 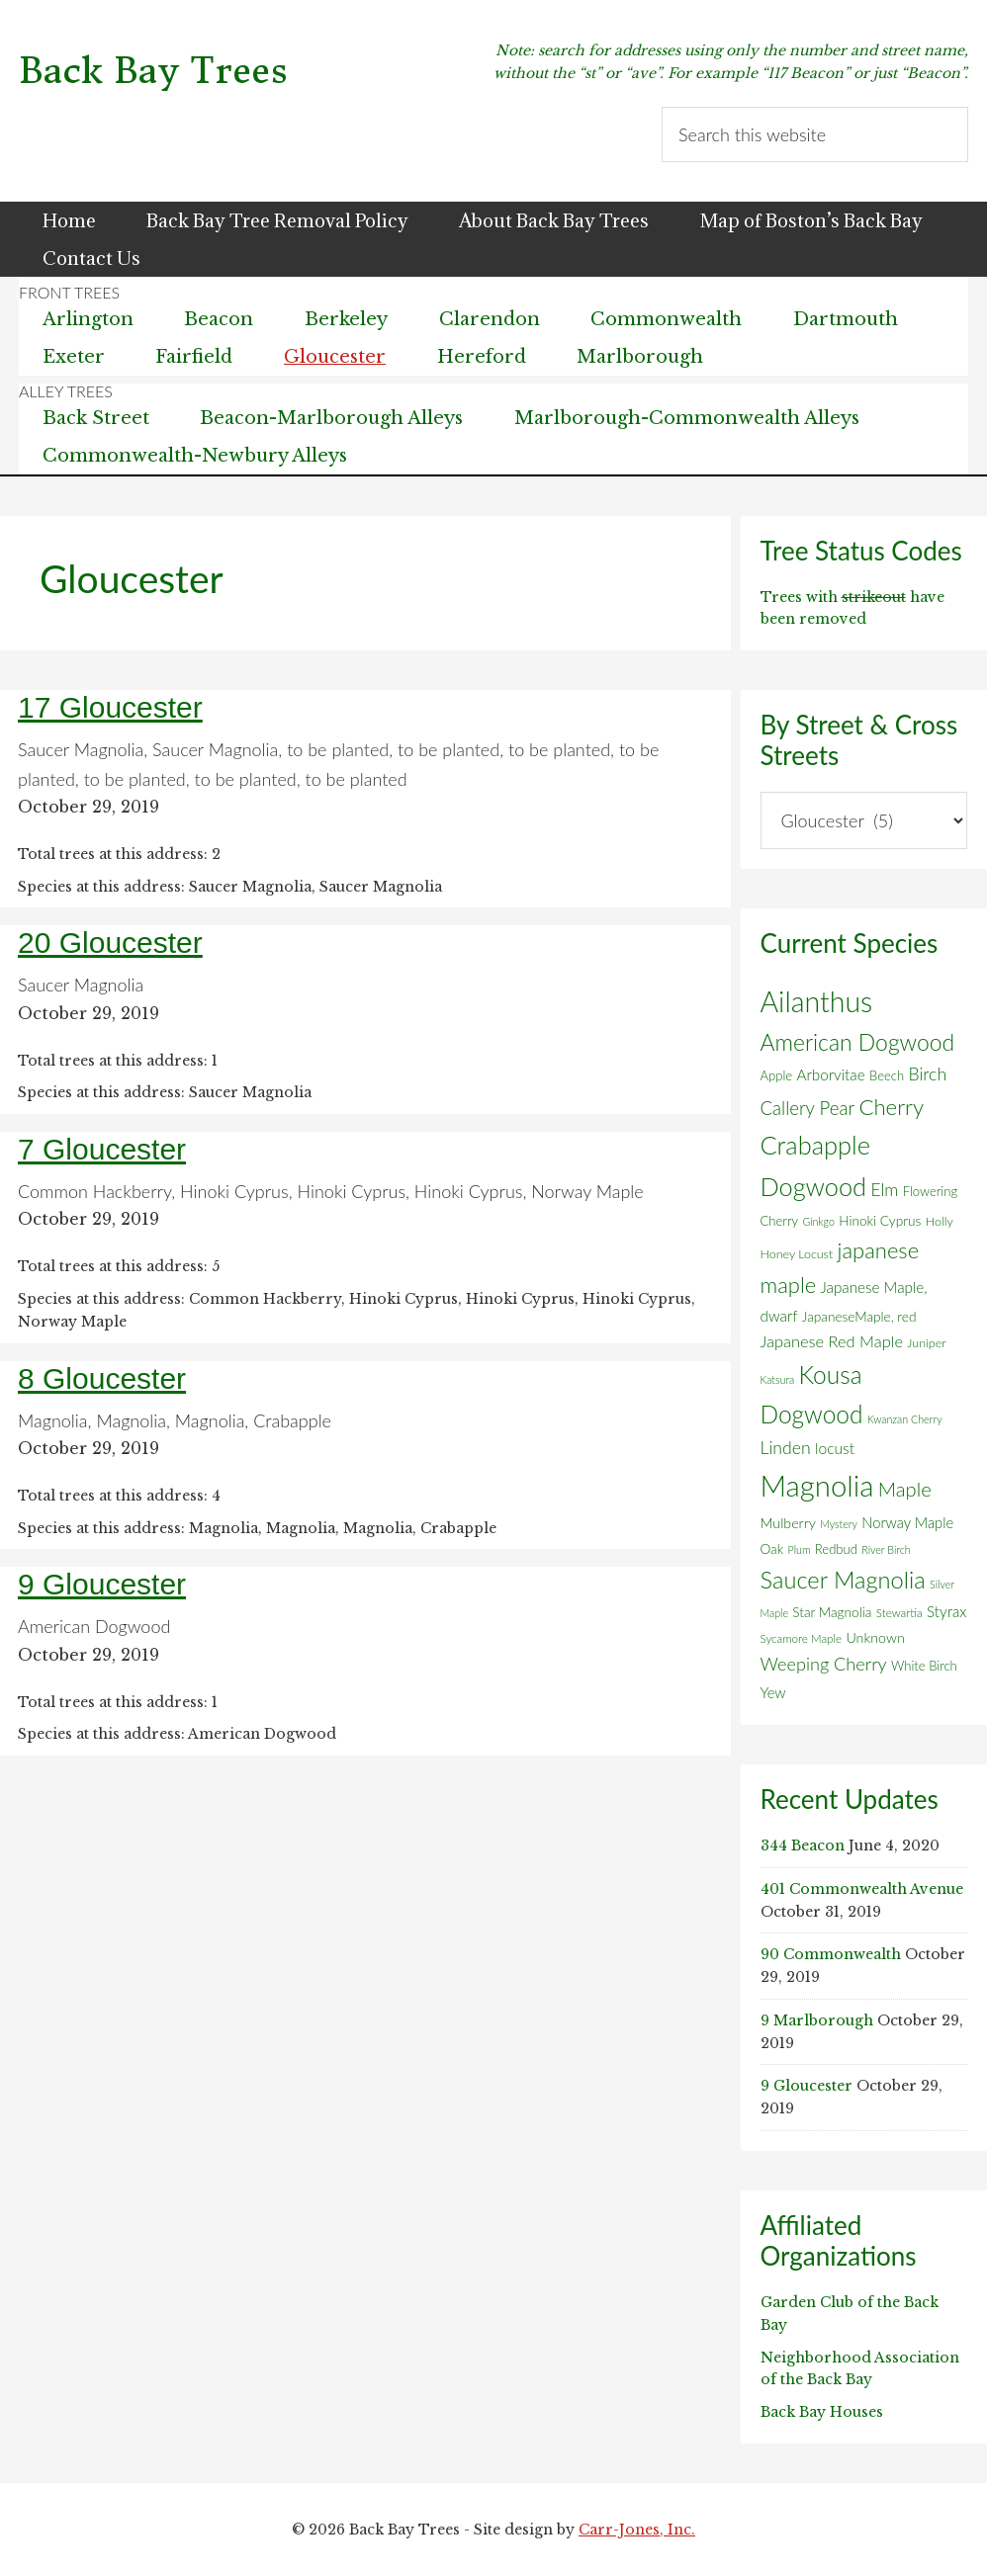 What do you see at coordinates (153, 70) in the screenshot?
I see `Back Bay Trees` at bounding box center [153, 70].